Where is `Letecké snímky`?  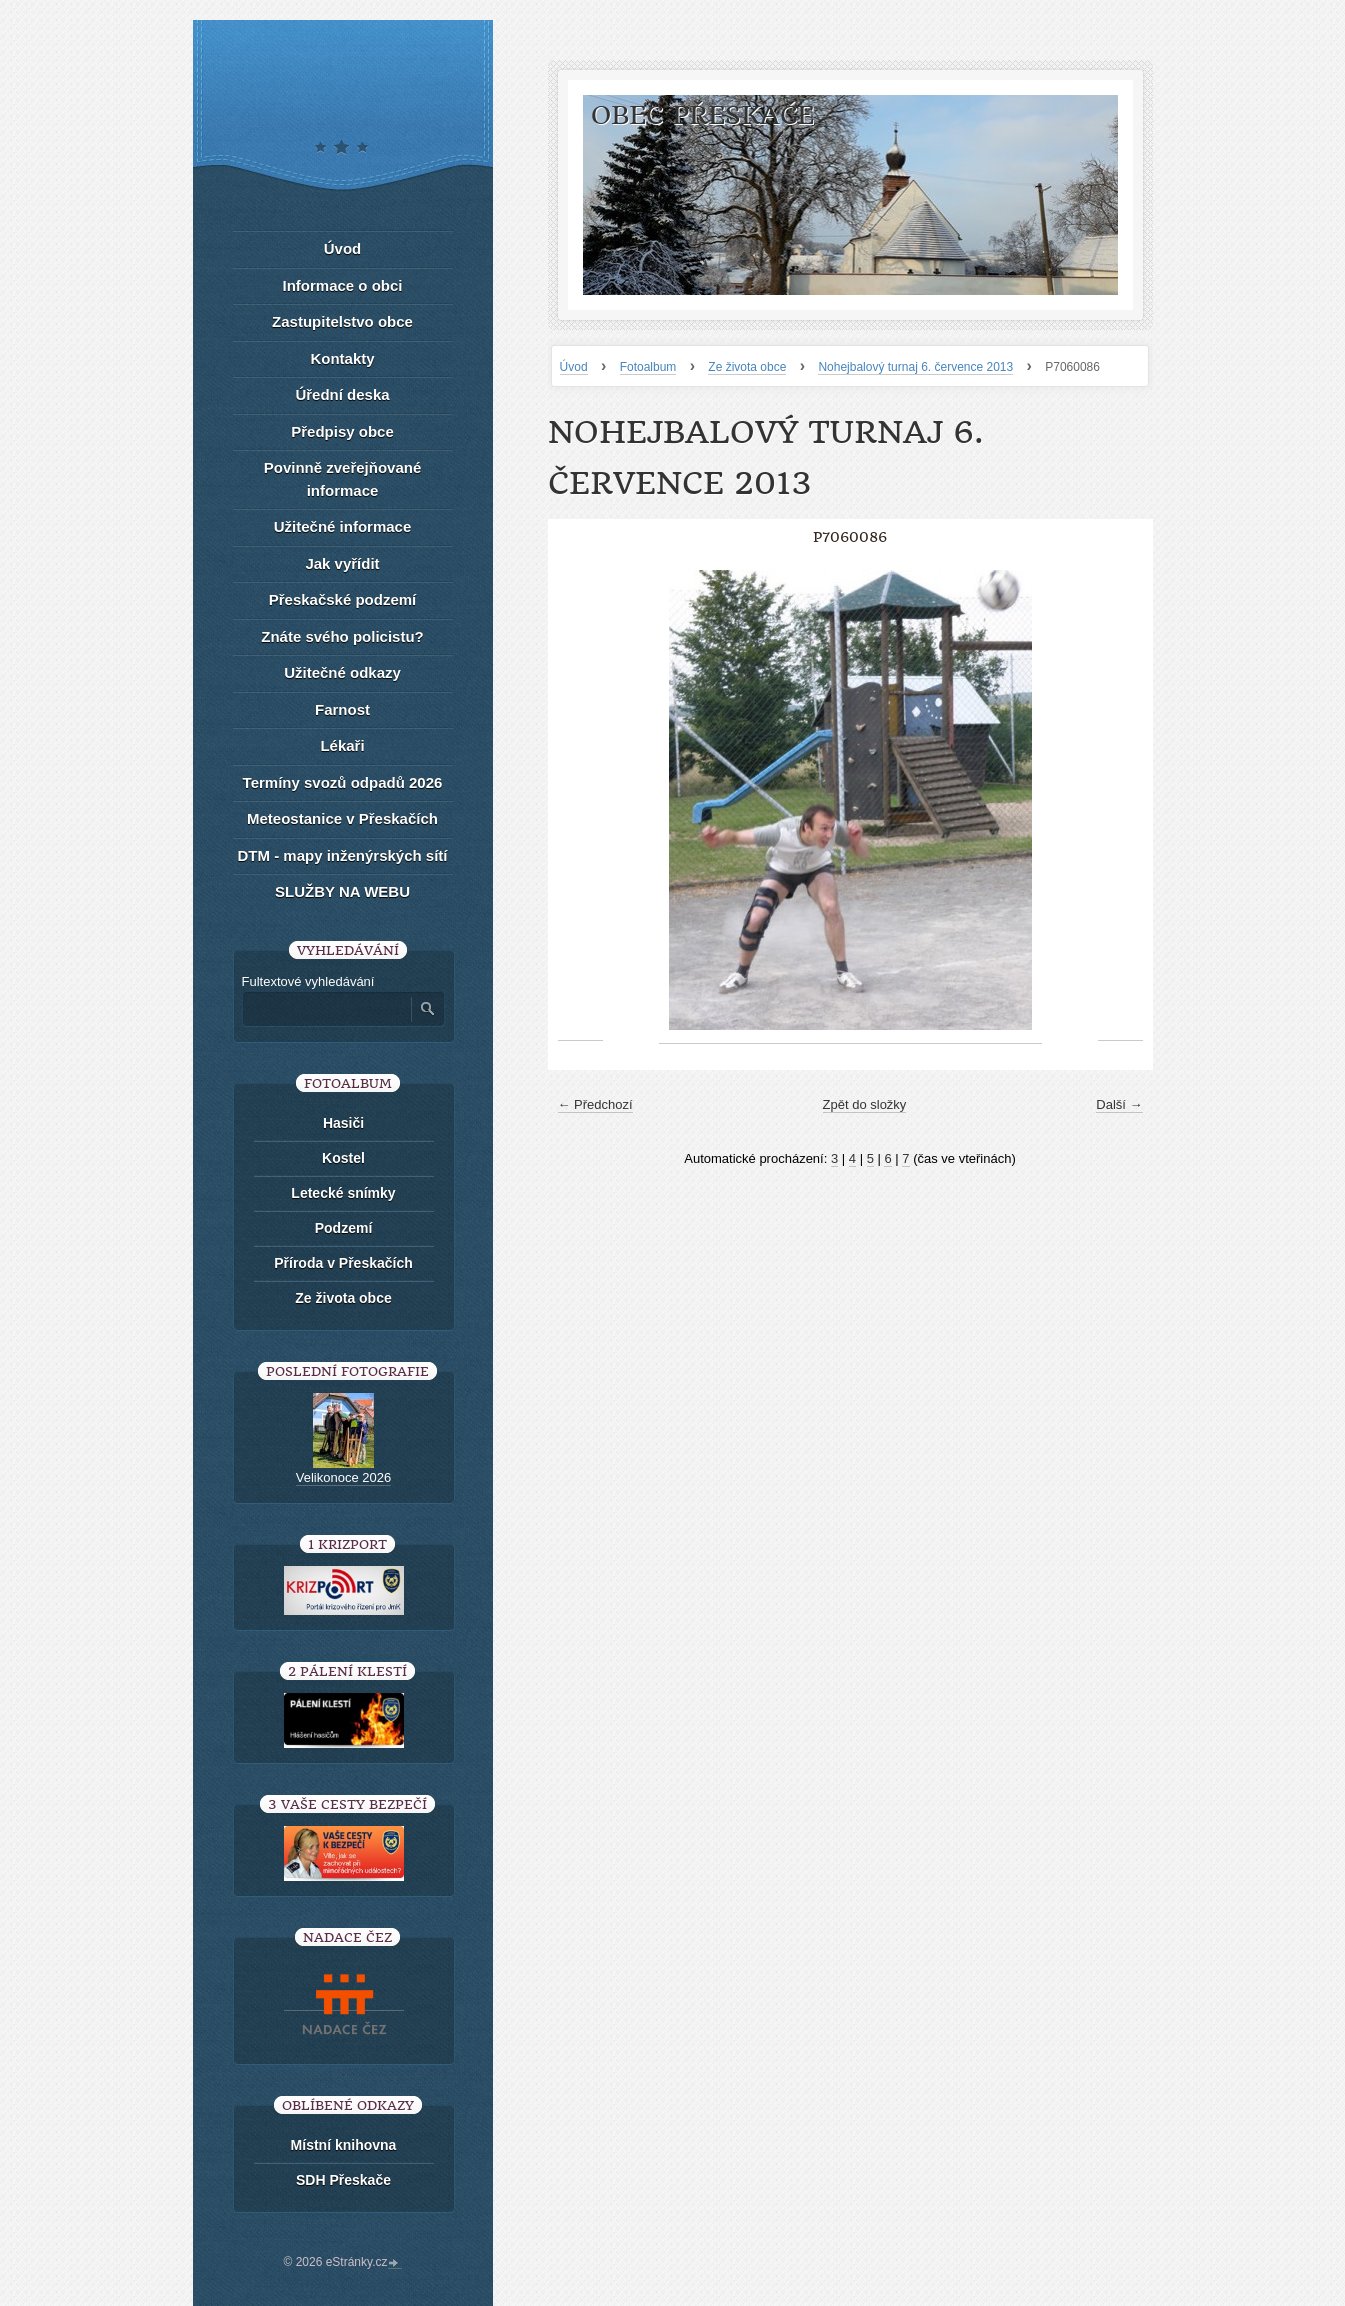 Letecké snímky is located at coordinates (343, 1193).